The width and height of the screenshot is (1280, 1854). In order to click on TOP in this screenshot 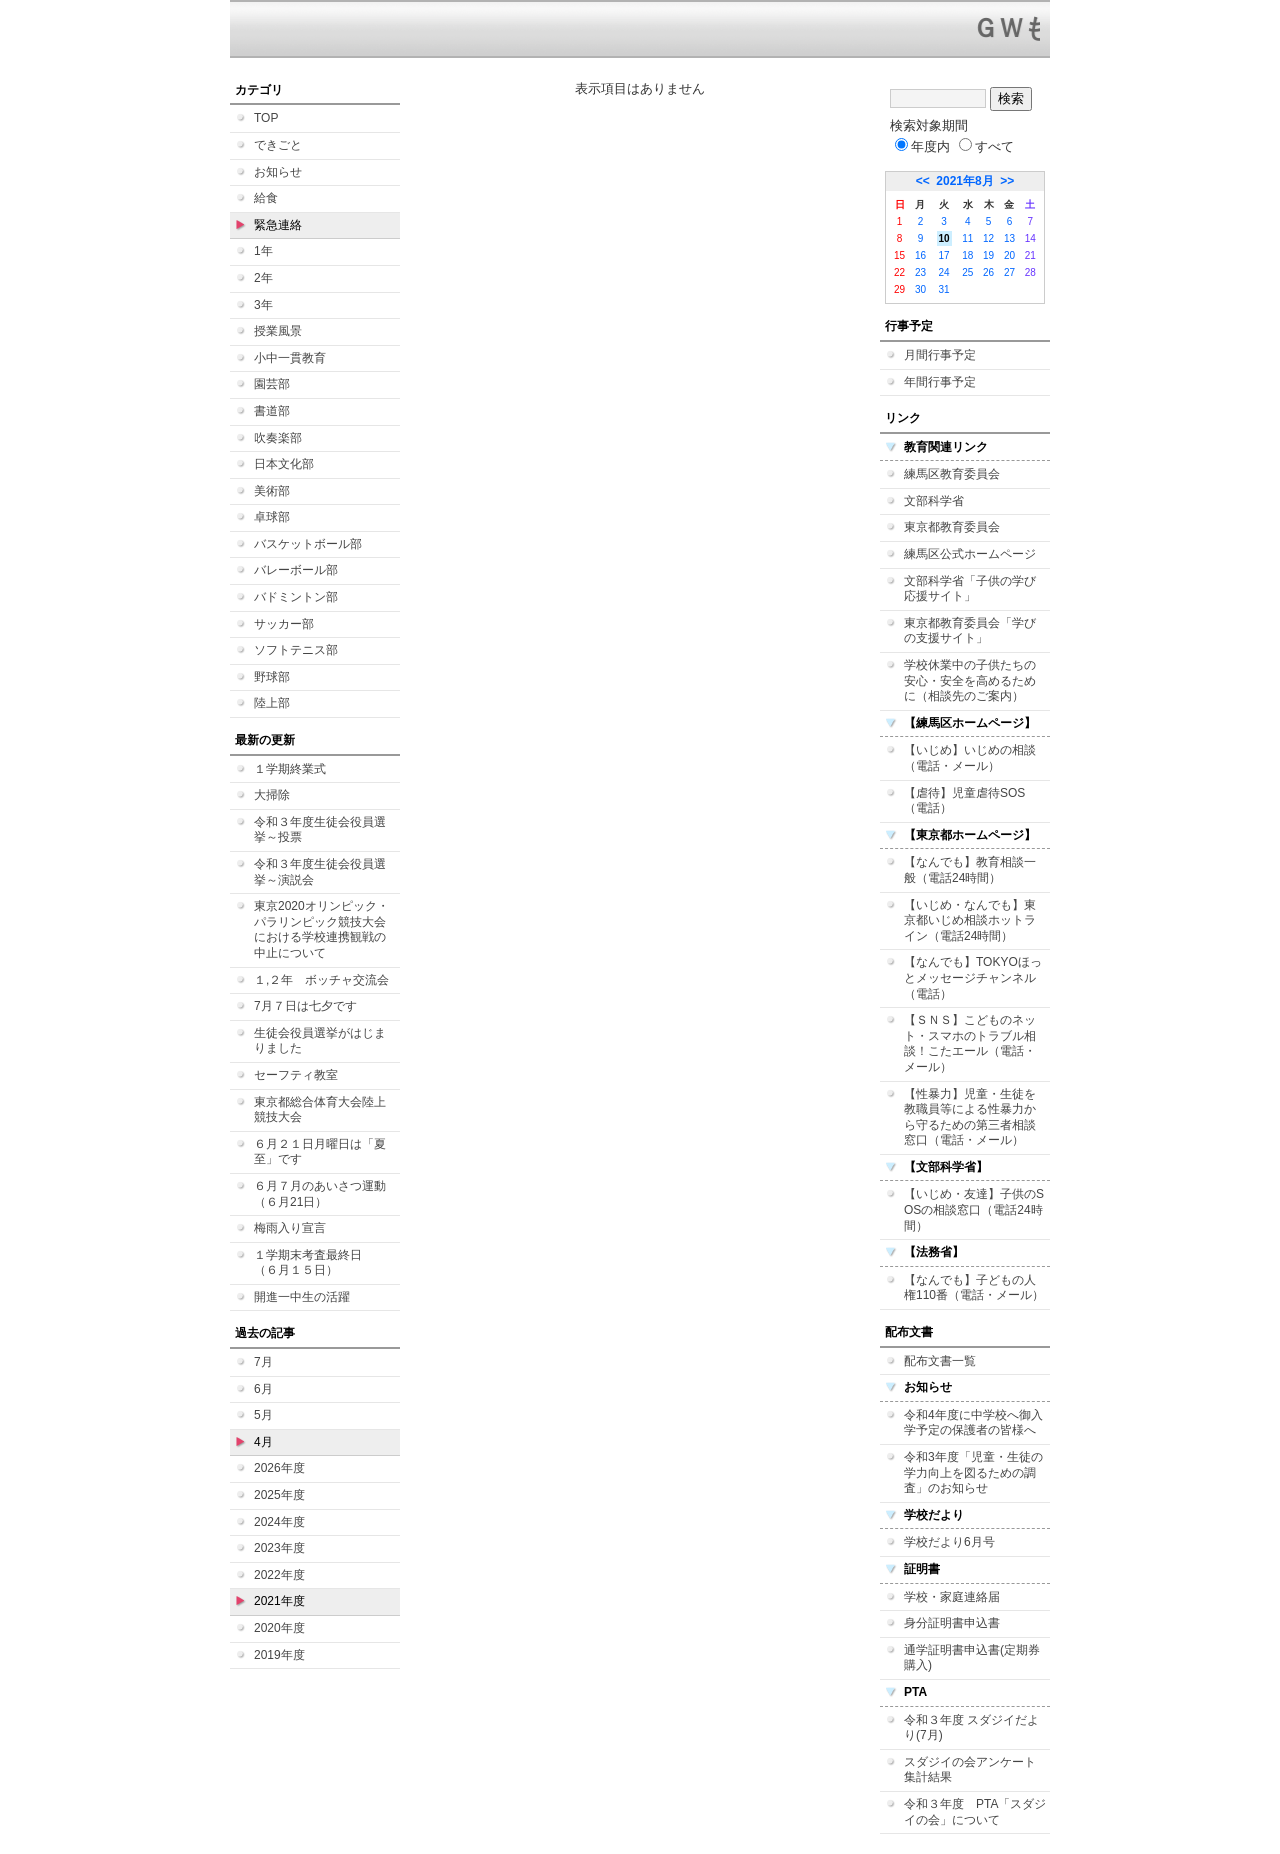, I will do `click(266, 118)`.